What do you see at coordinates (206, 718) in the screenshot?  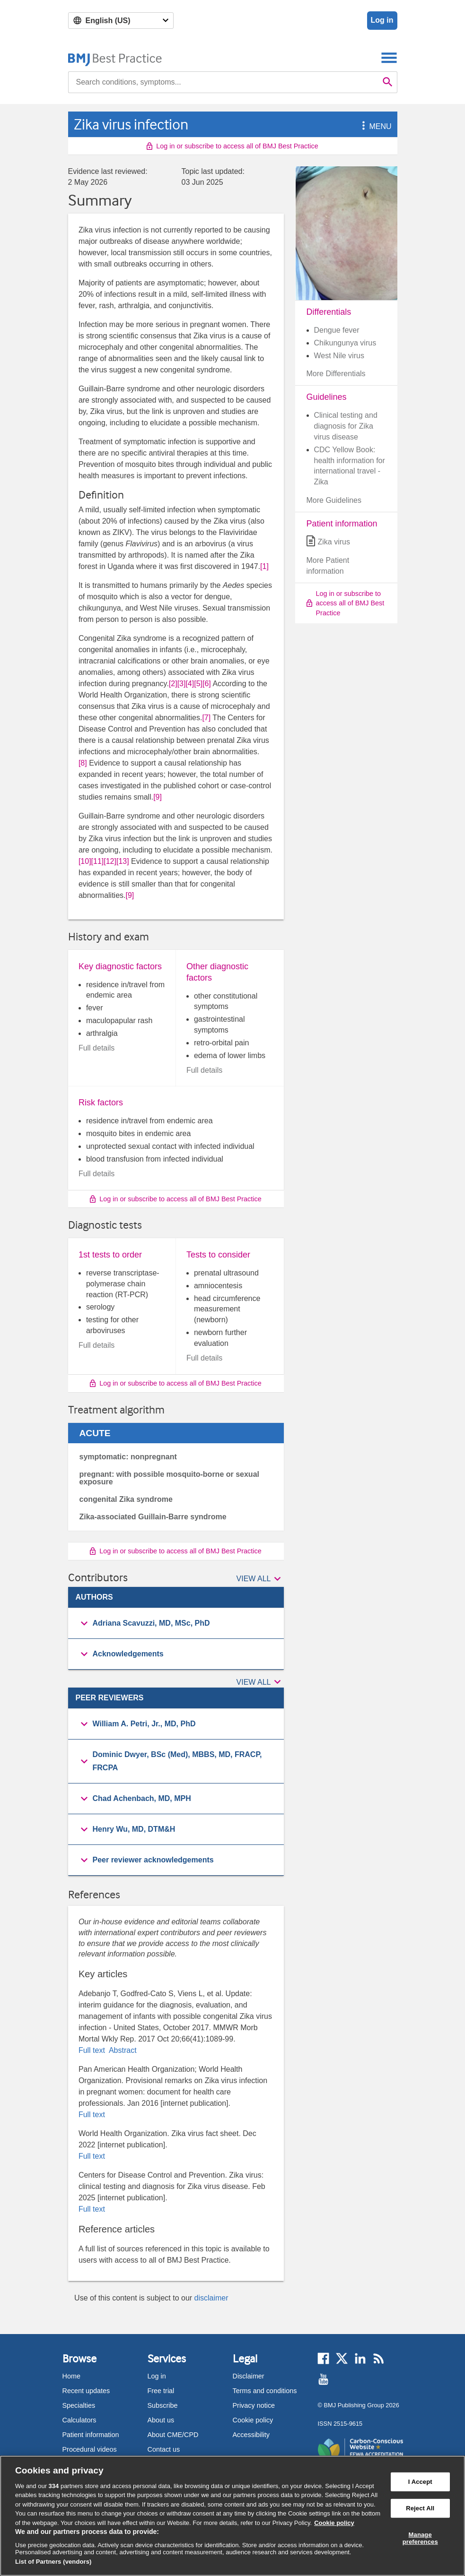 I see `[7] [button]` at bounding box center [206, 718].